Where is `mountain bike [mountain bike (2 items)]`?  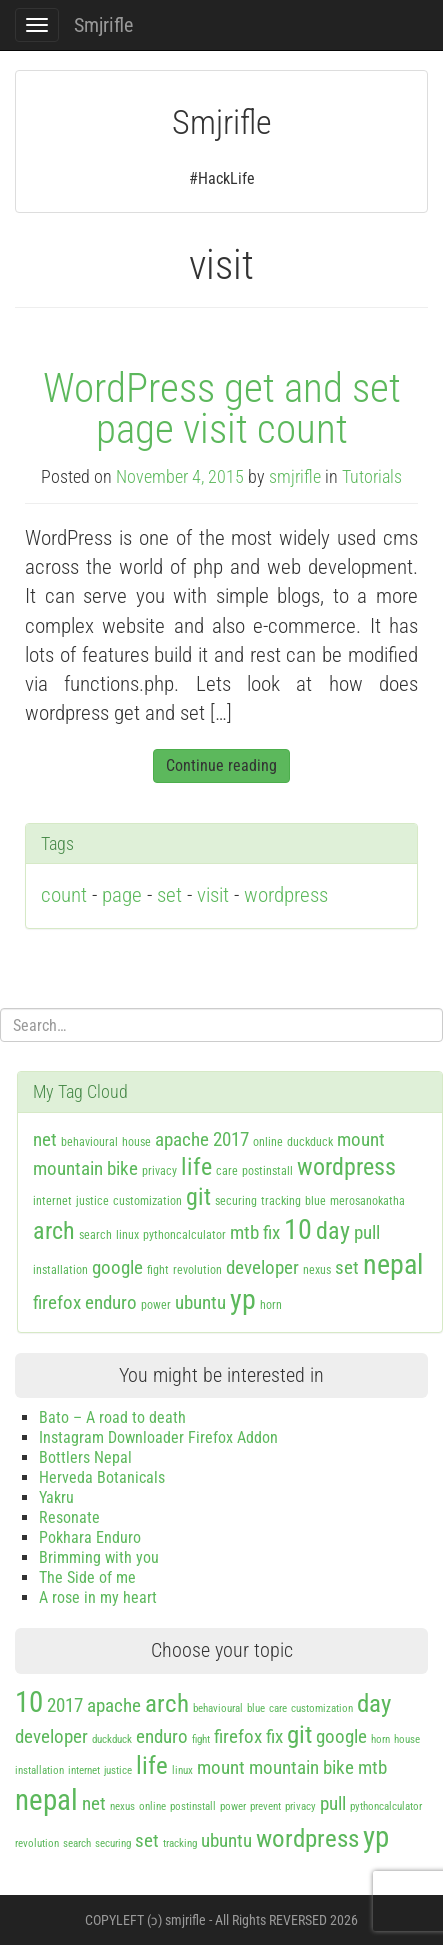 mountain bike [mountain bike (2 items)] is located at coordinates (85, 1168).